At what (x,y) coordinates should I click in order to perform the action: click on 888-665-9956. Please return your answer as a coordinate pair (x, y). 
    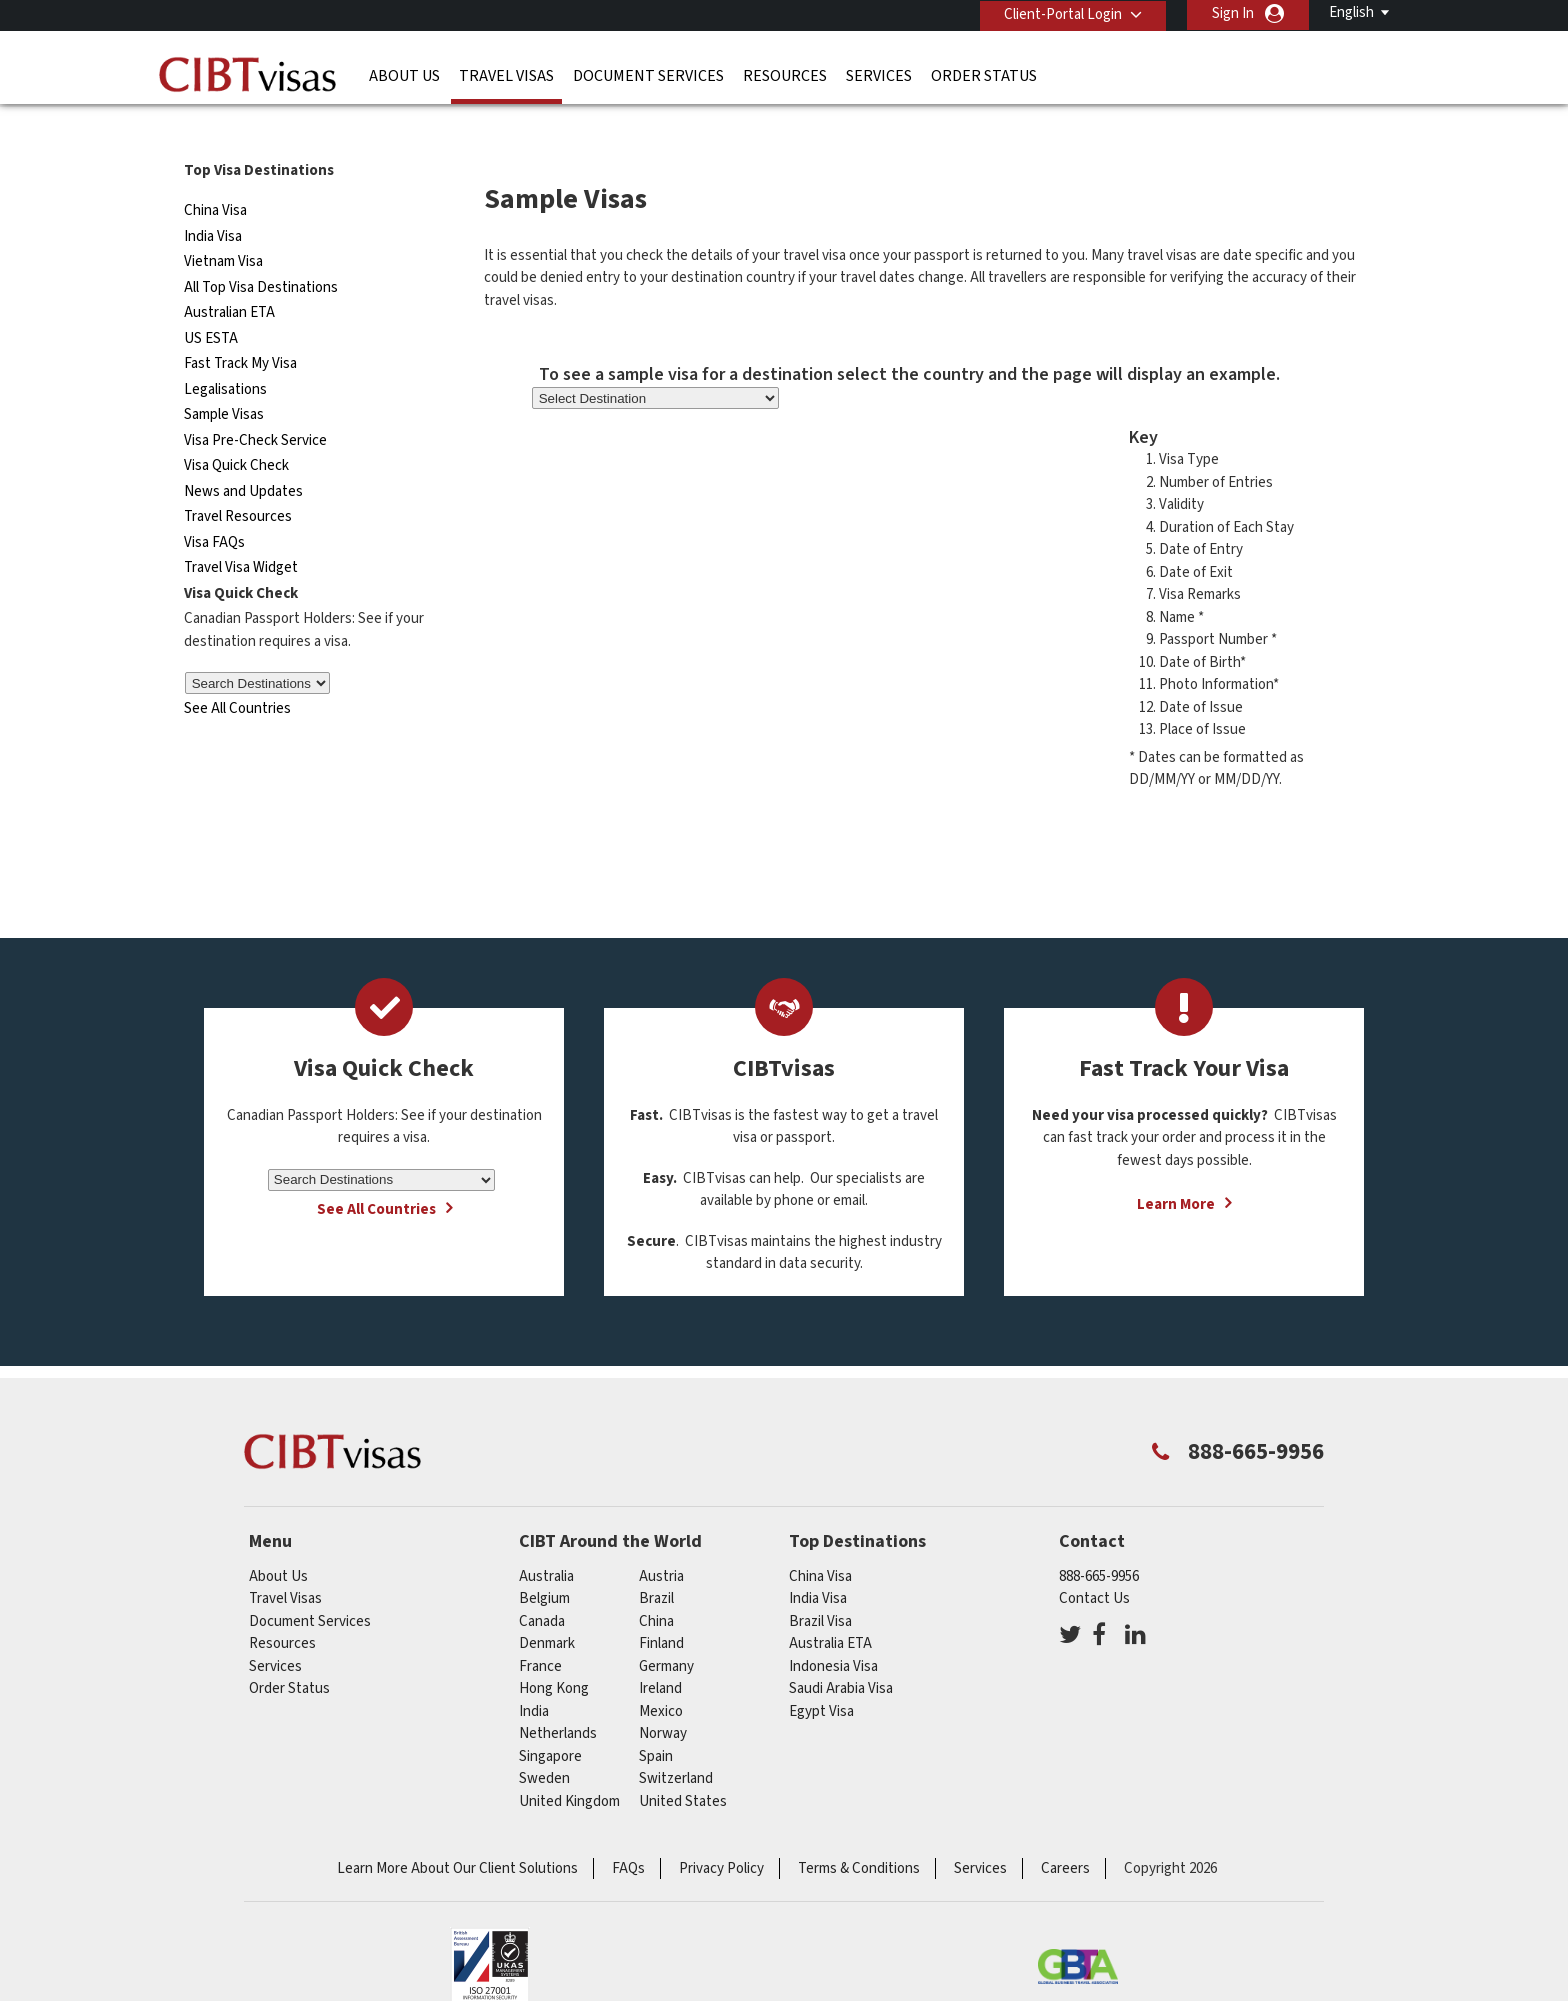
    Looking at the image, I should click on (1099, 1540).